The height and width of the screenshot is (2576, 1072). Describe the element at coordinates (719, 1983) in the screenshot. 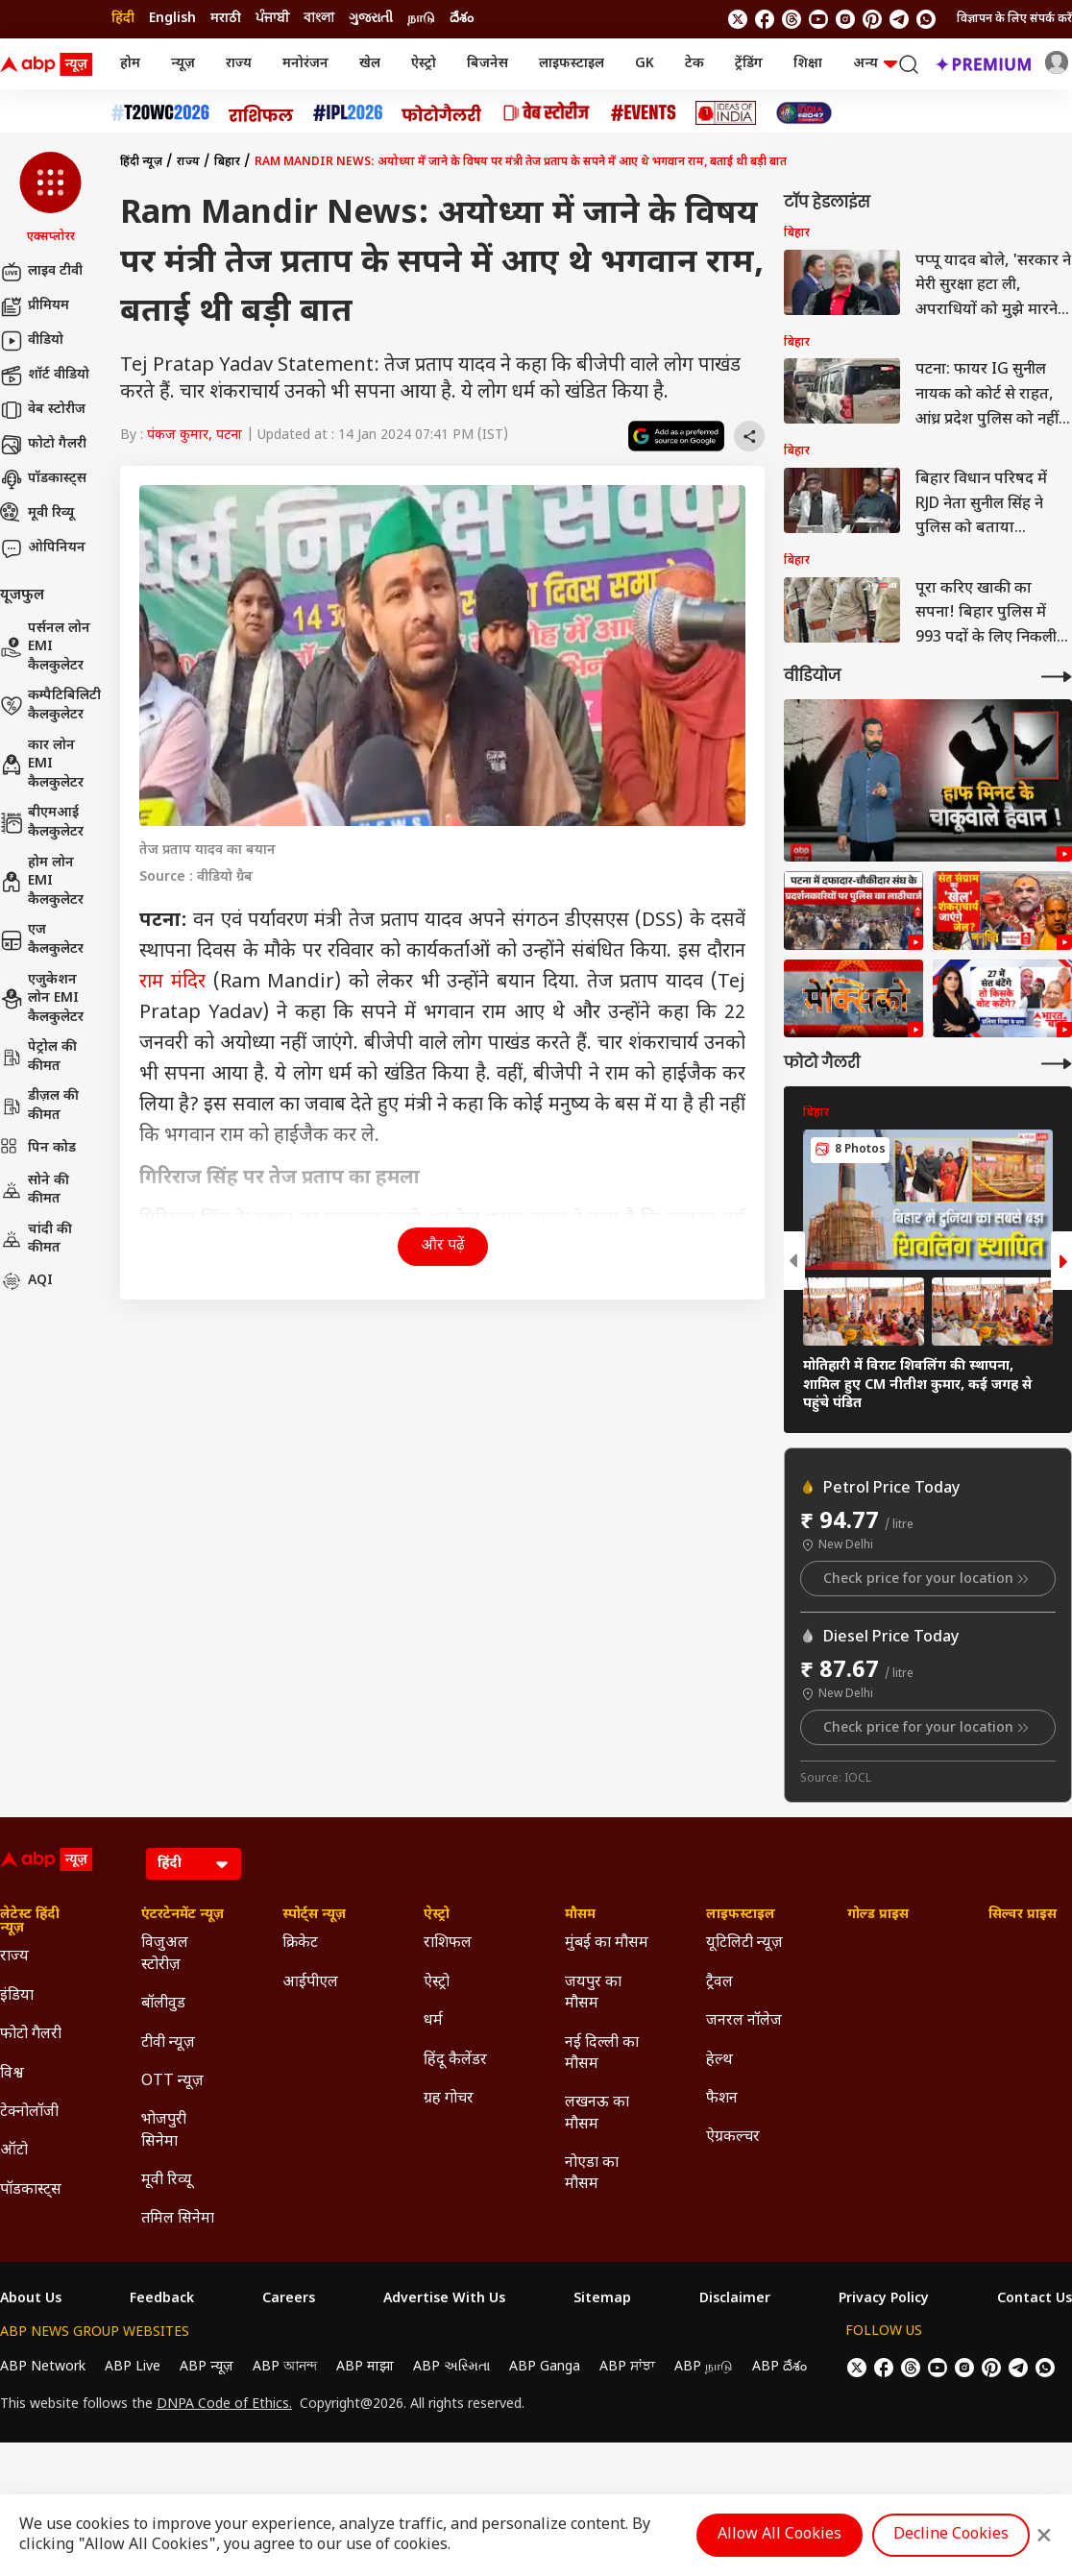

I see `ट्रैवल [Click Here for ट्रैवल Section]` at that location.